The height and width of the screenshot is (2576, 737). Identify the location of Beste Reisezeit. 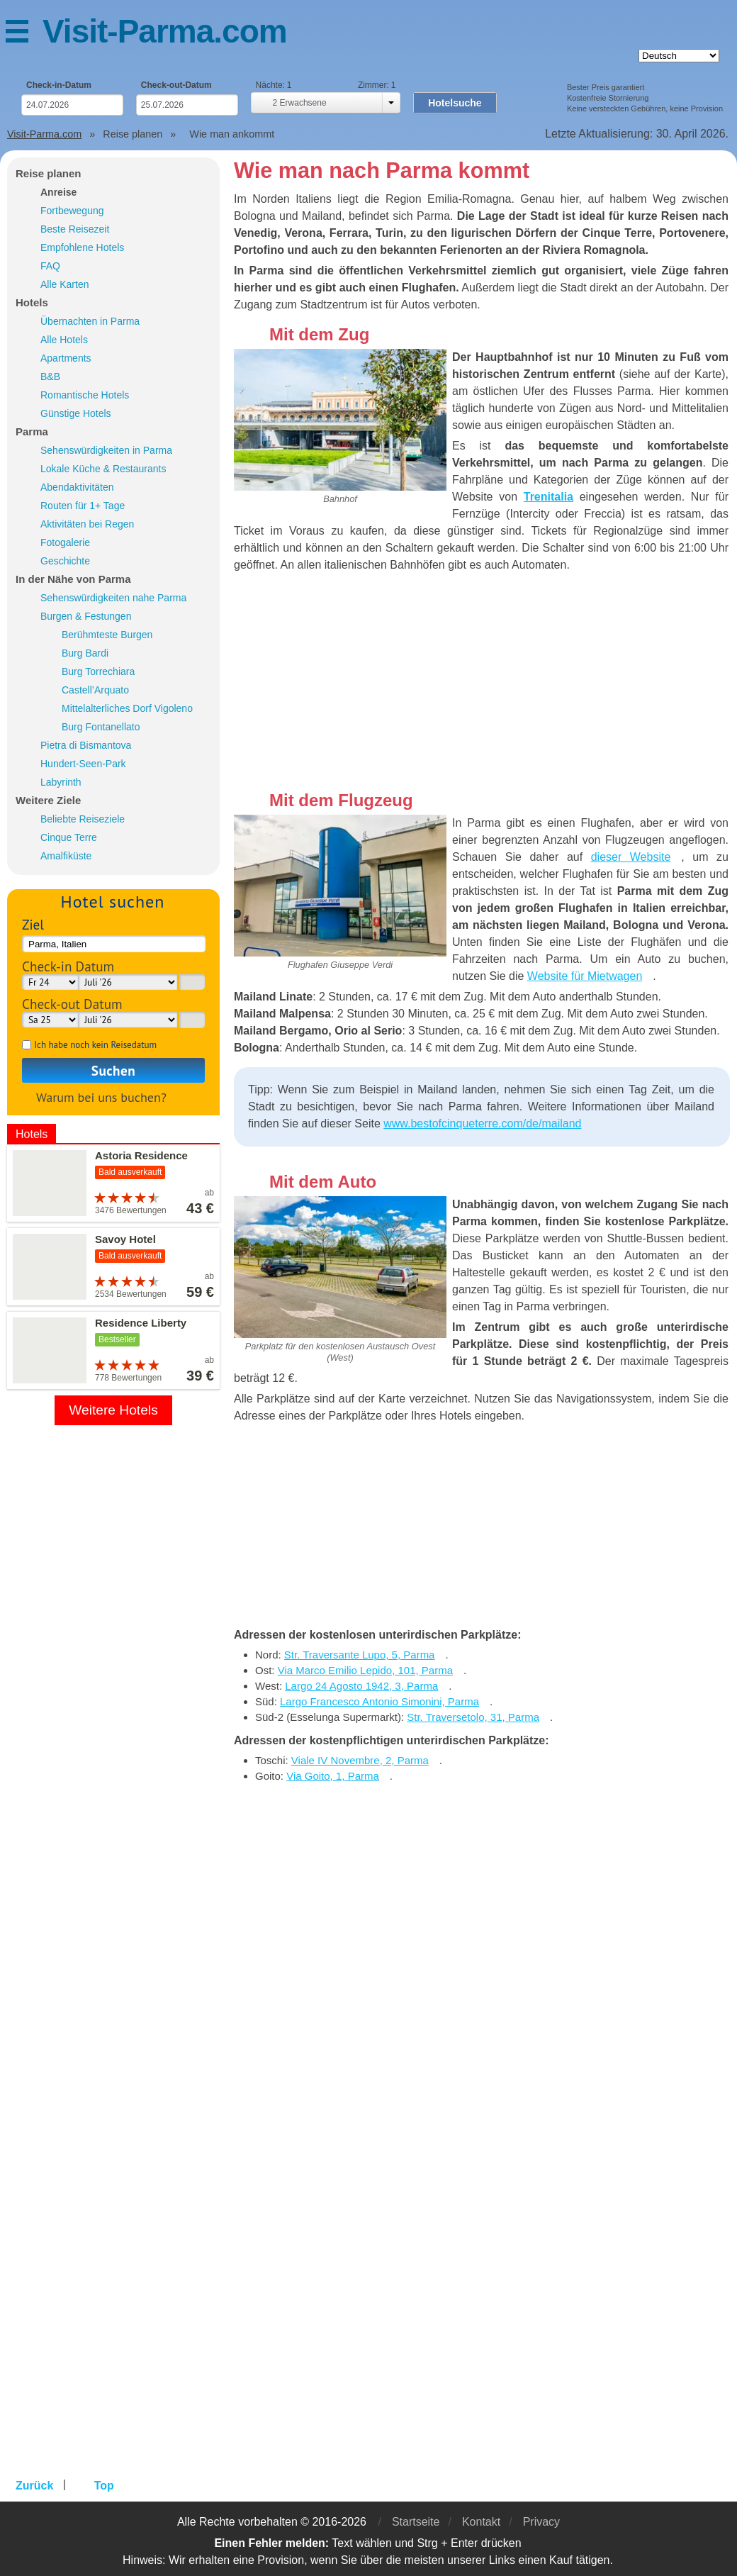
(74, 229).